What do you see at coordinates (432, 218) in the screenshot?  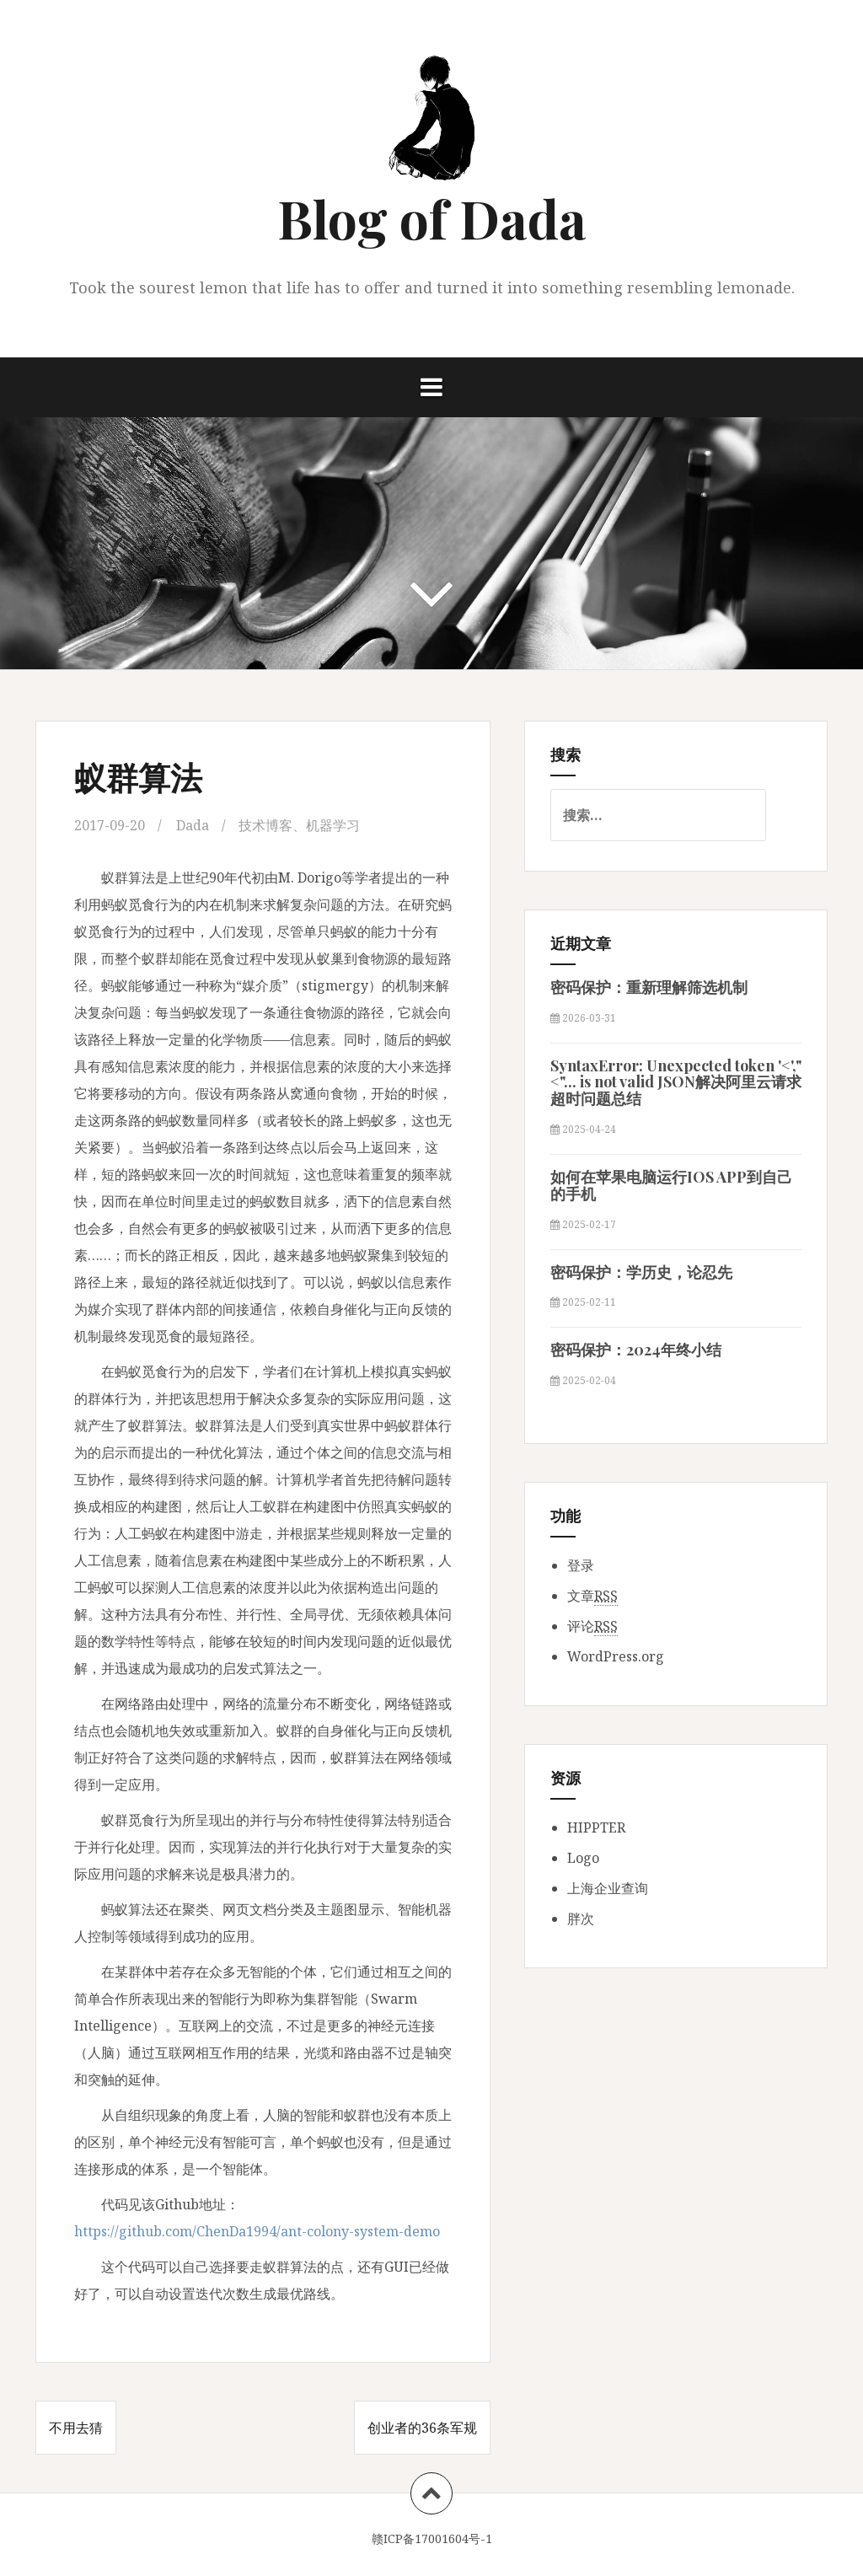 I see `Blog of Dada` at bounding box center [432, 218].